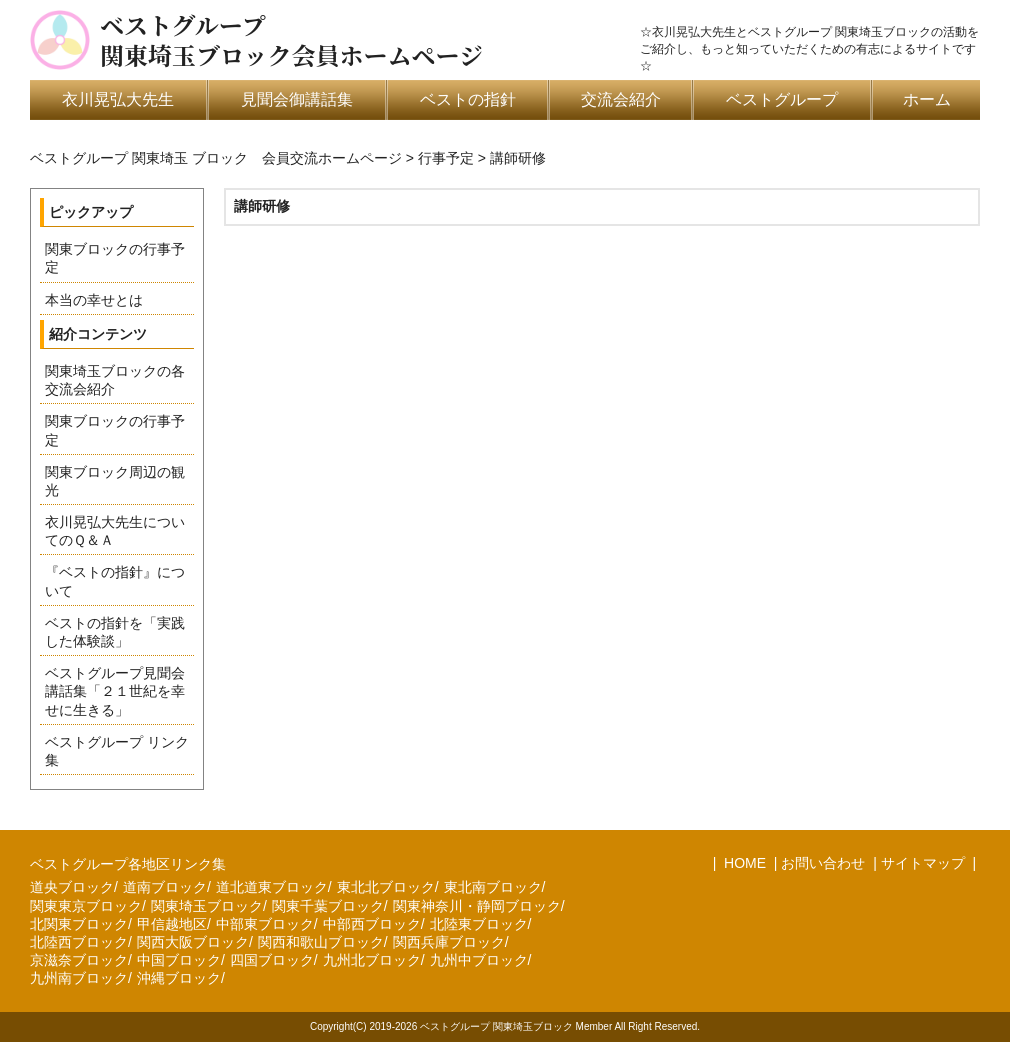 The height and width of the screenshot is (1053, 1010). Describe the element at coordinates (446, 158) in the screenshot. I see `行事予定` at that location.